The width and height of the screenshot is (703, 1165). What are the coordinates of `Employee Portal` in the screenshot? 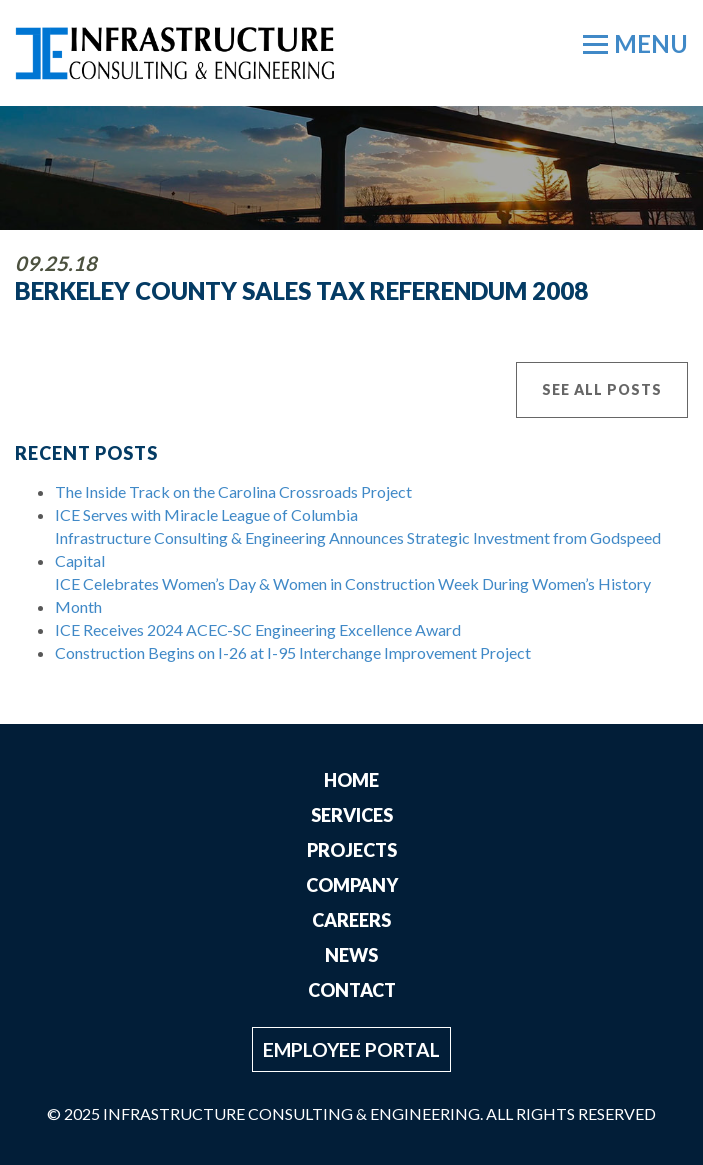 It's located at (351, 1049).